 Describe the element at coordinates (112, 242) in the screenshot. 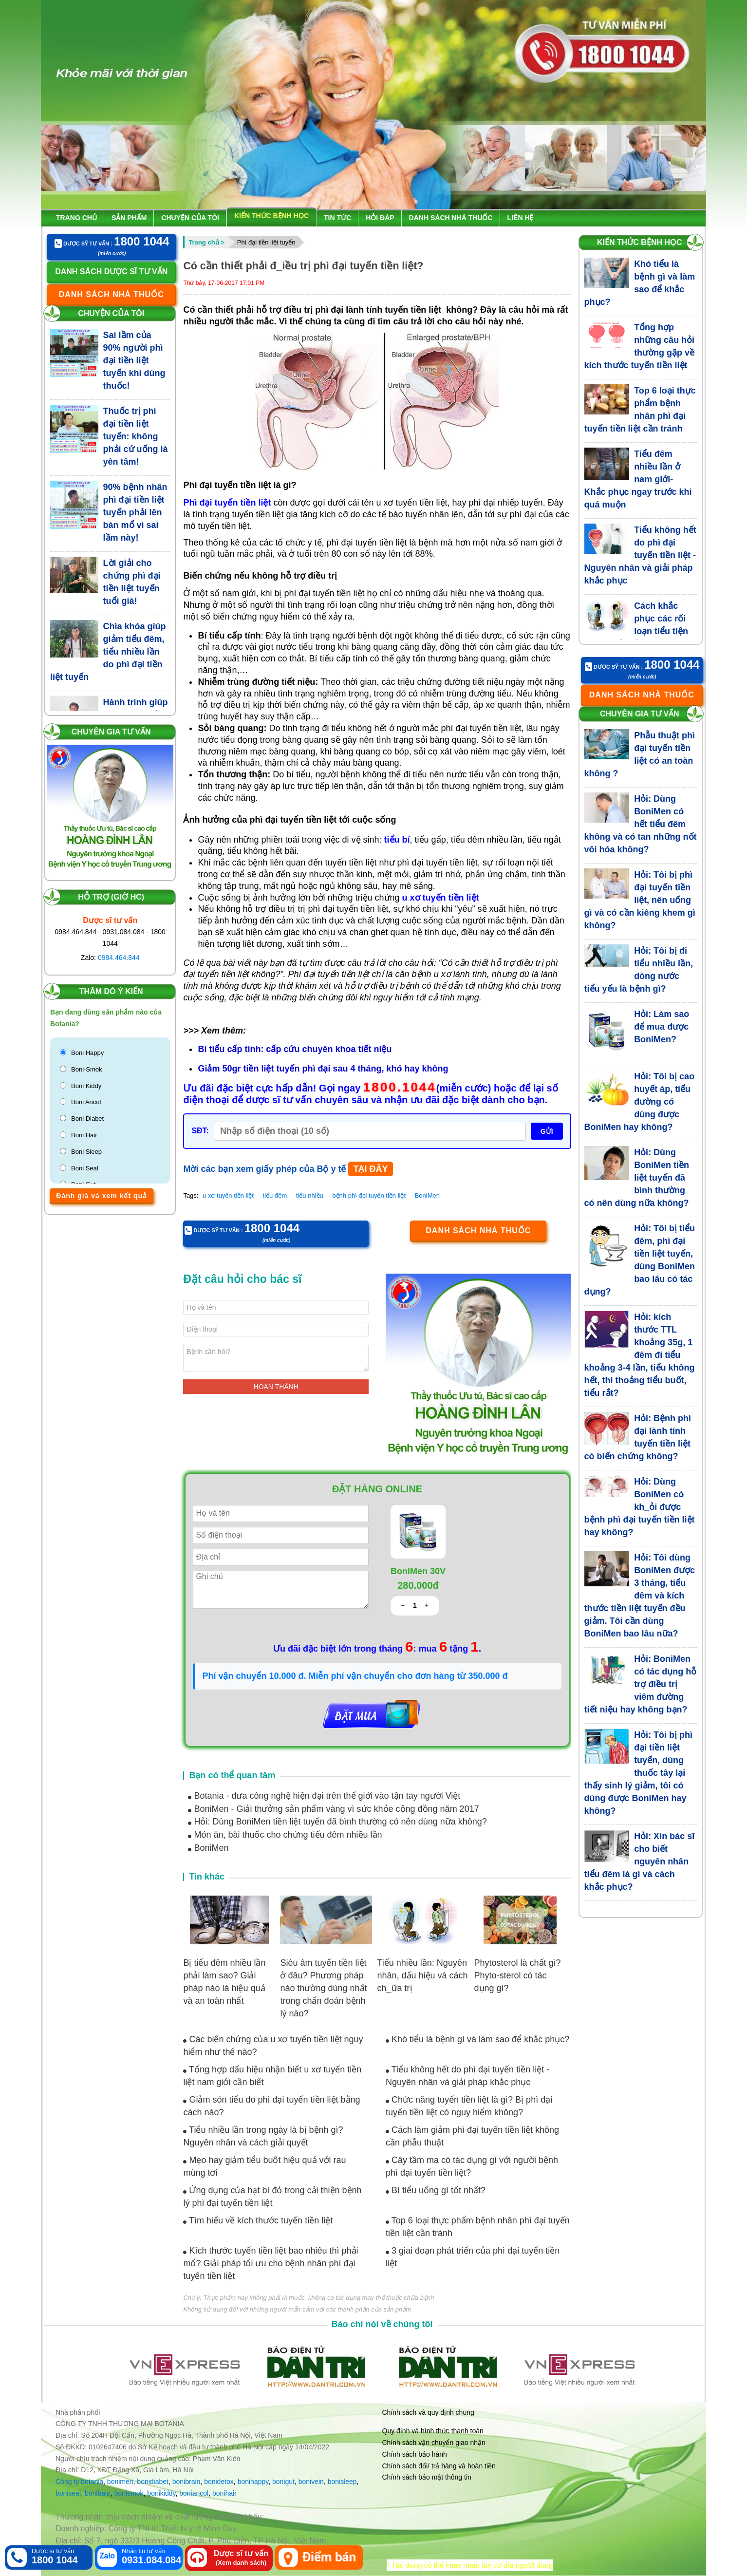

I see `Dược sỹ tư vấn :` at that location.